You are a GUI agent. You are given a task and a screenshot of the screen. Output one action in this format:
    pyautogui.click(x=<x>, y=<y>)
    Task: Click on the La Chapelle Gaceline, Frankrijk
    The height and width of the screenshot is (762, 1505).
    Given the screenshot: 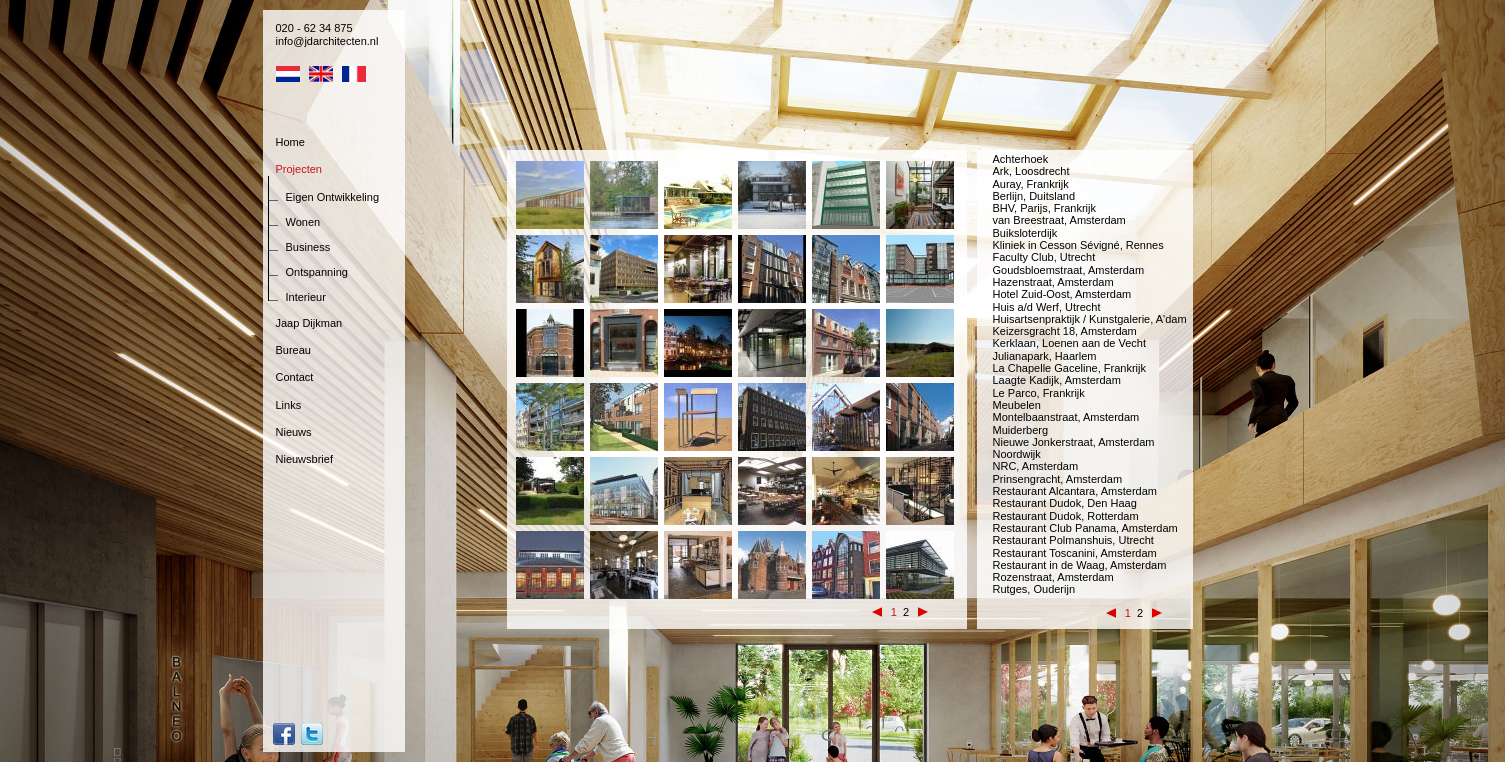 What is the action you would take?
    pyautogui.click(x=1069, y=368)
    